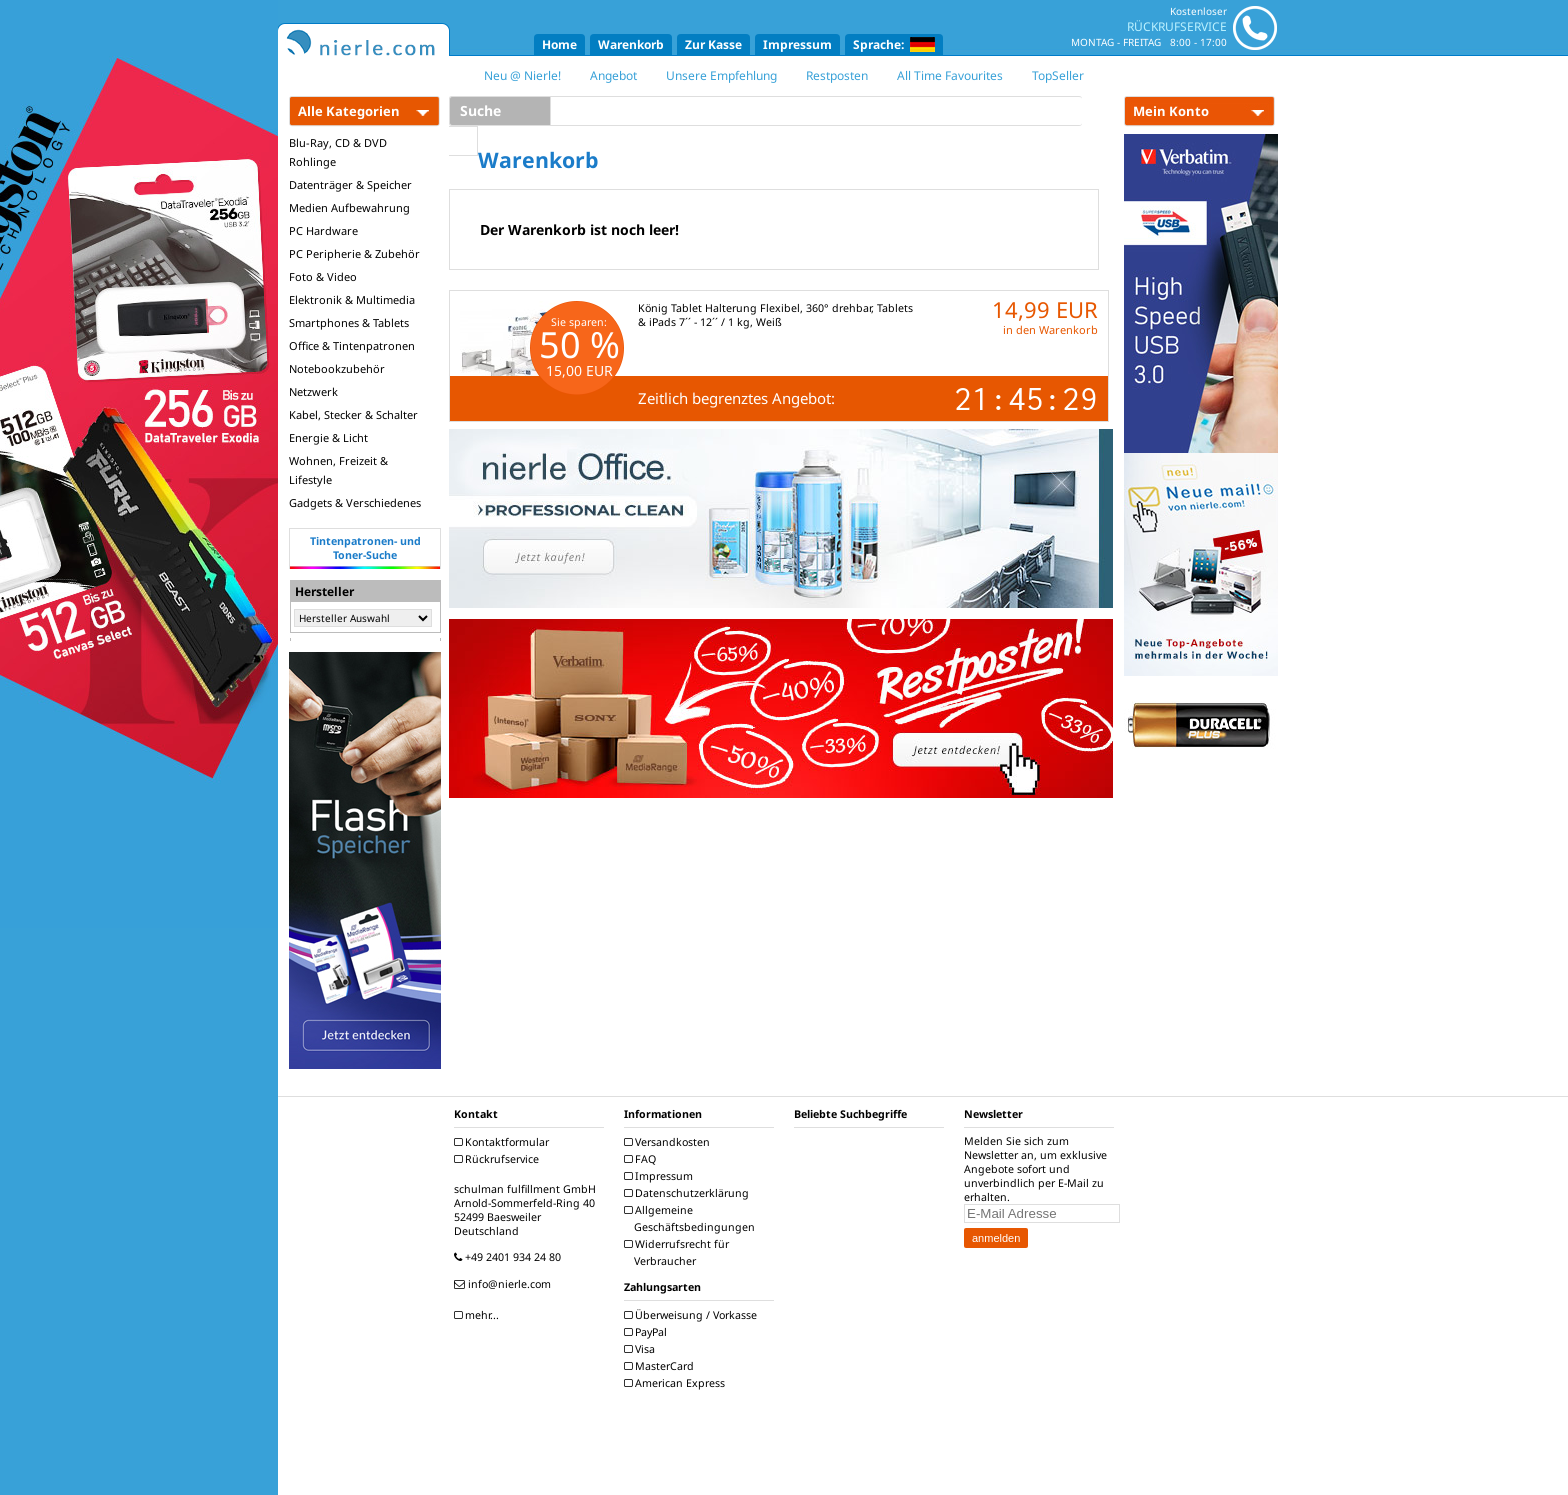  I want to click on Versandkosten, so click(669, 1142).